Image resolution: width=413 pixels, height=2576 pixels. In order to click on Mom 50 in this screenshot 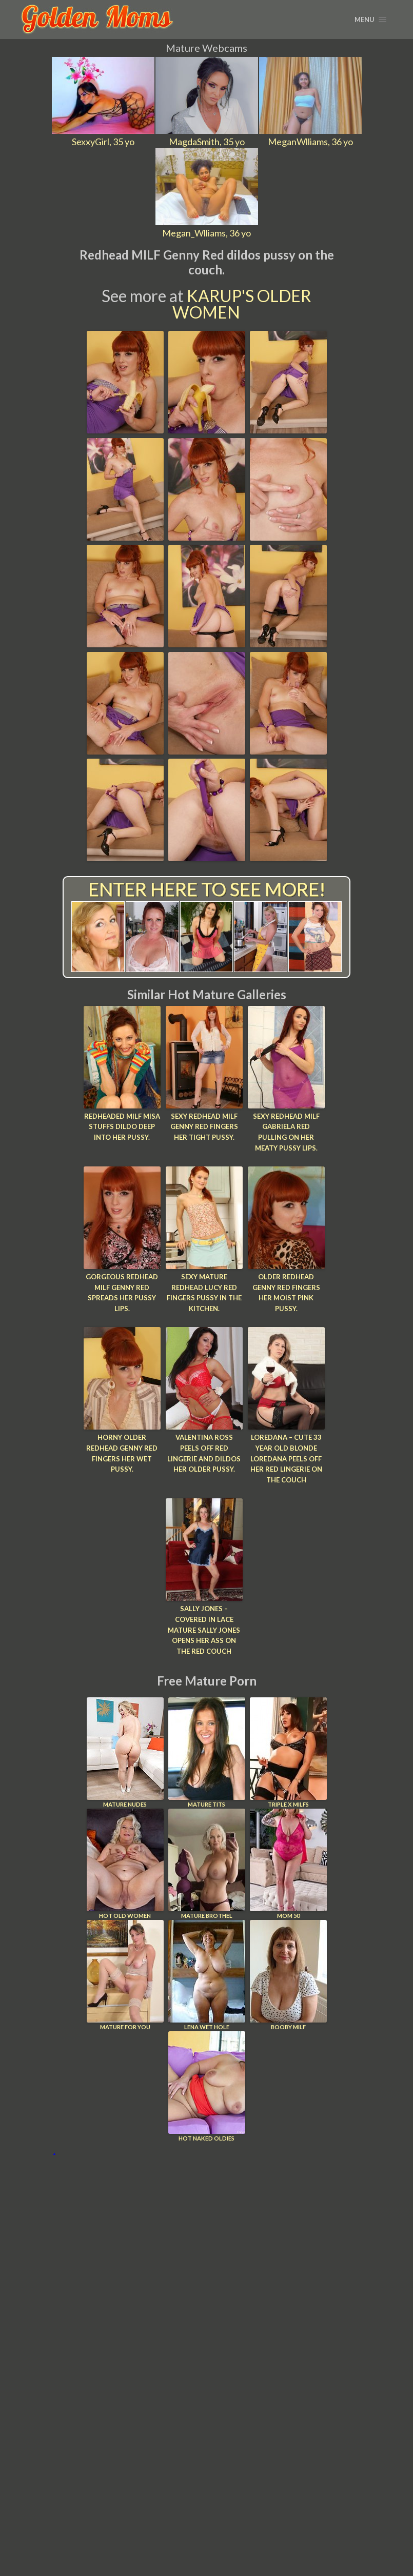, I will do `click(288, 1864)`.